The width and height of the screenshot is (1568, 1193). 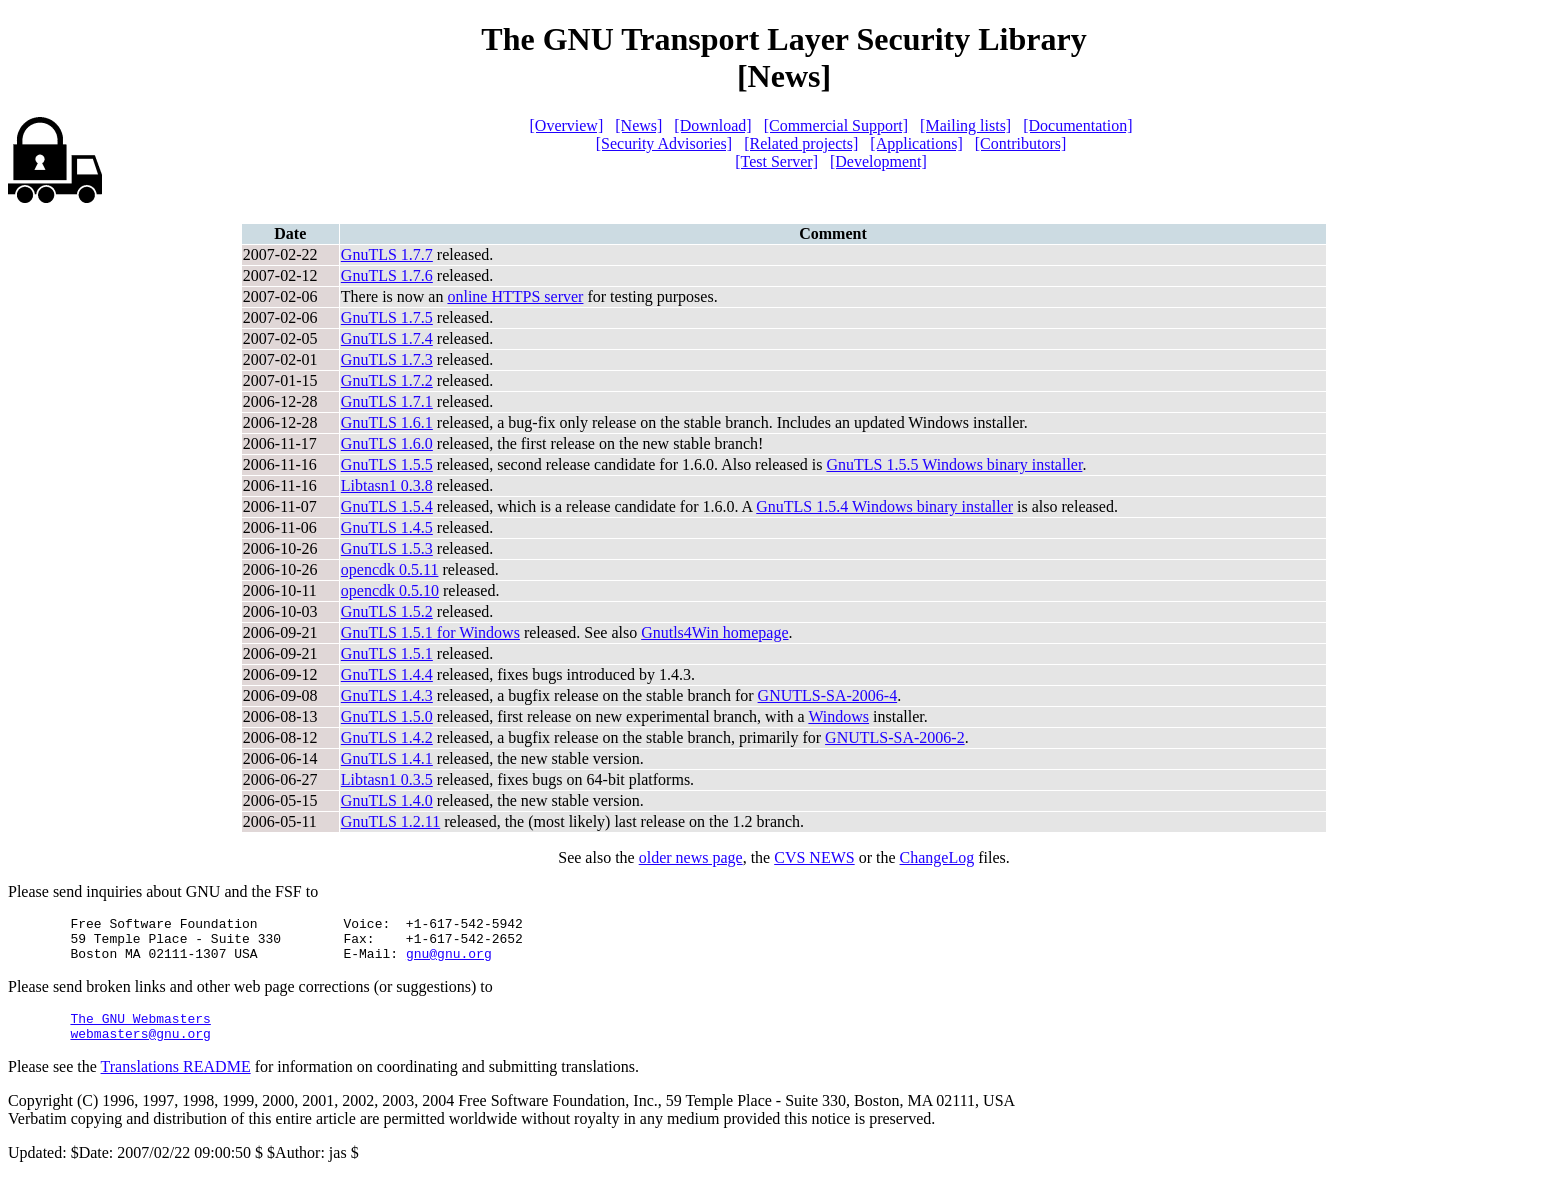 What do you see at coordinates (838, 716) in the screenshot?
I see `Windows` at bounding box center [838, 716].